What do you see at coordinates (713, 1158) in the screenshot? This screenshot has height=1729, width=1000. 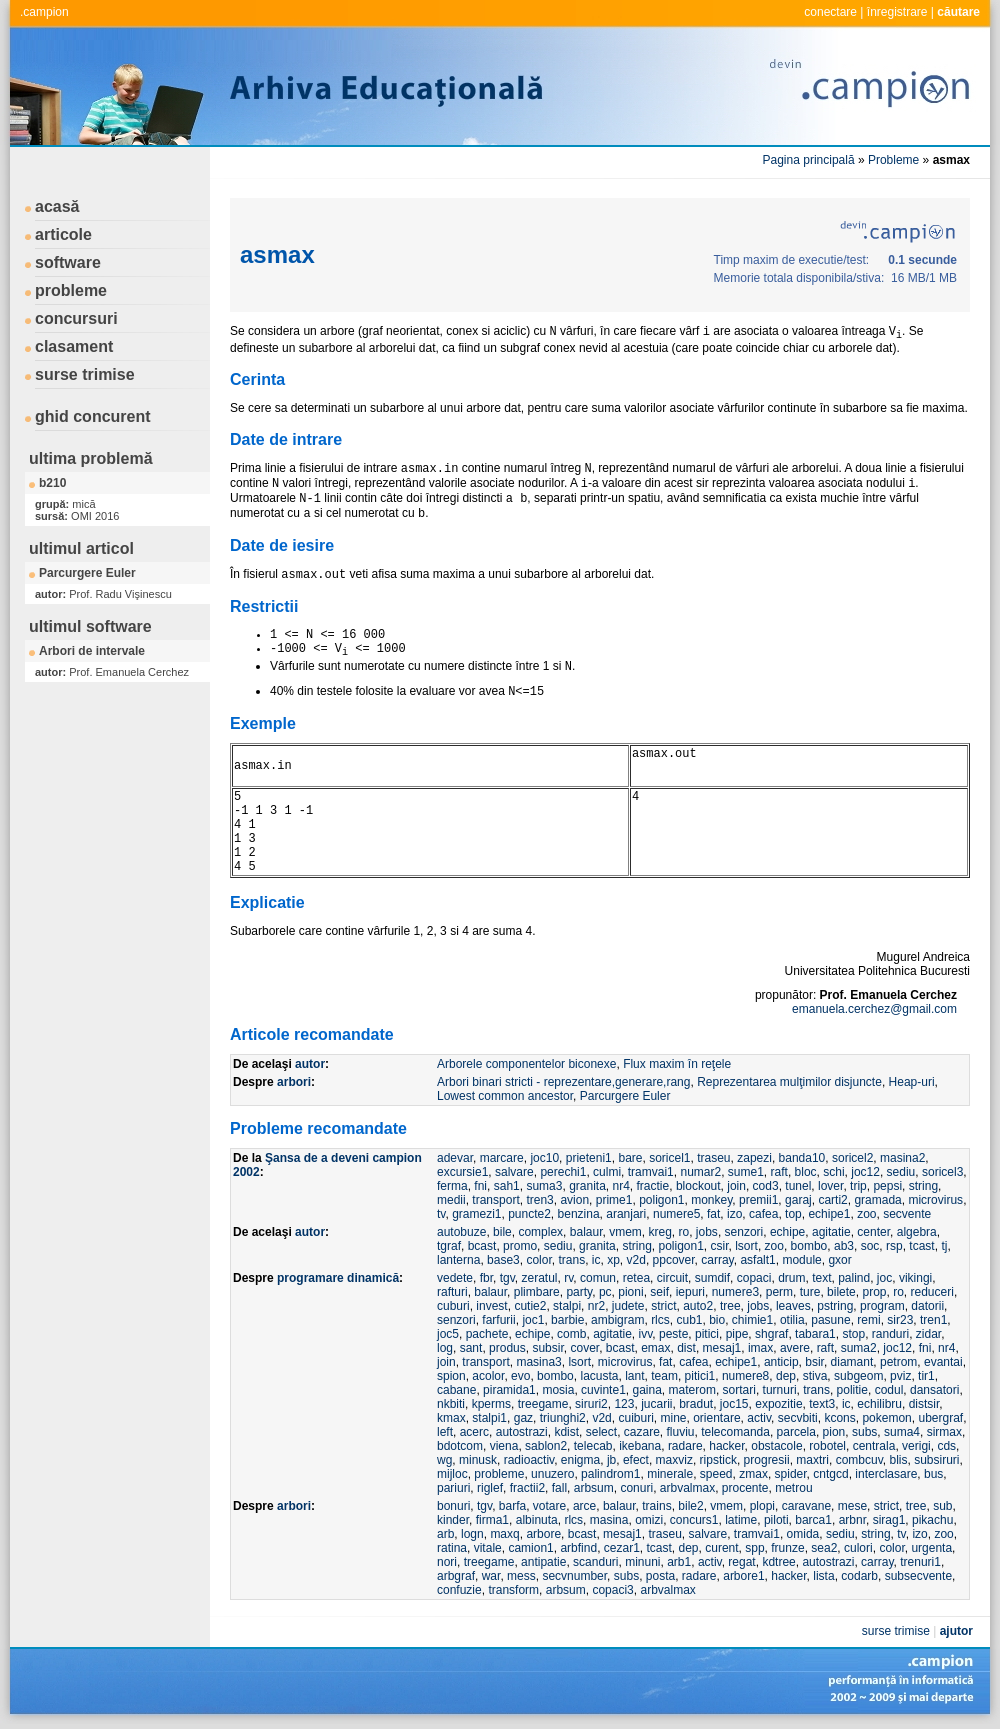 I see `traseu` at bounding box center [713, 1158].